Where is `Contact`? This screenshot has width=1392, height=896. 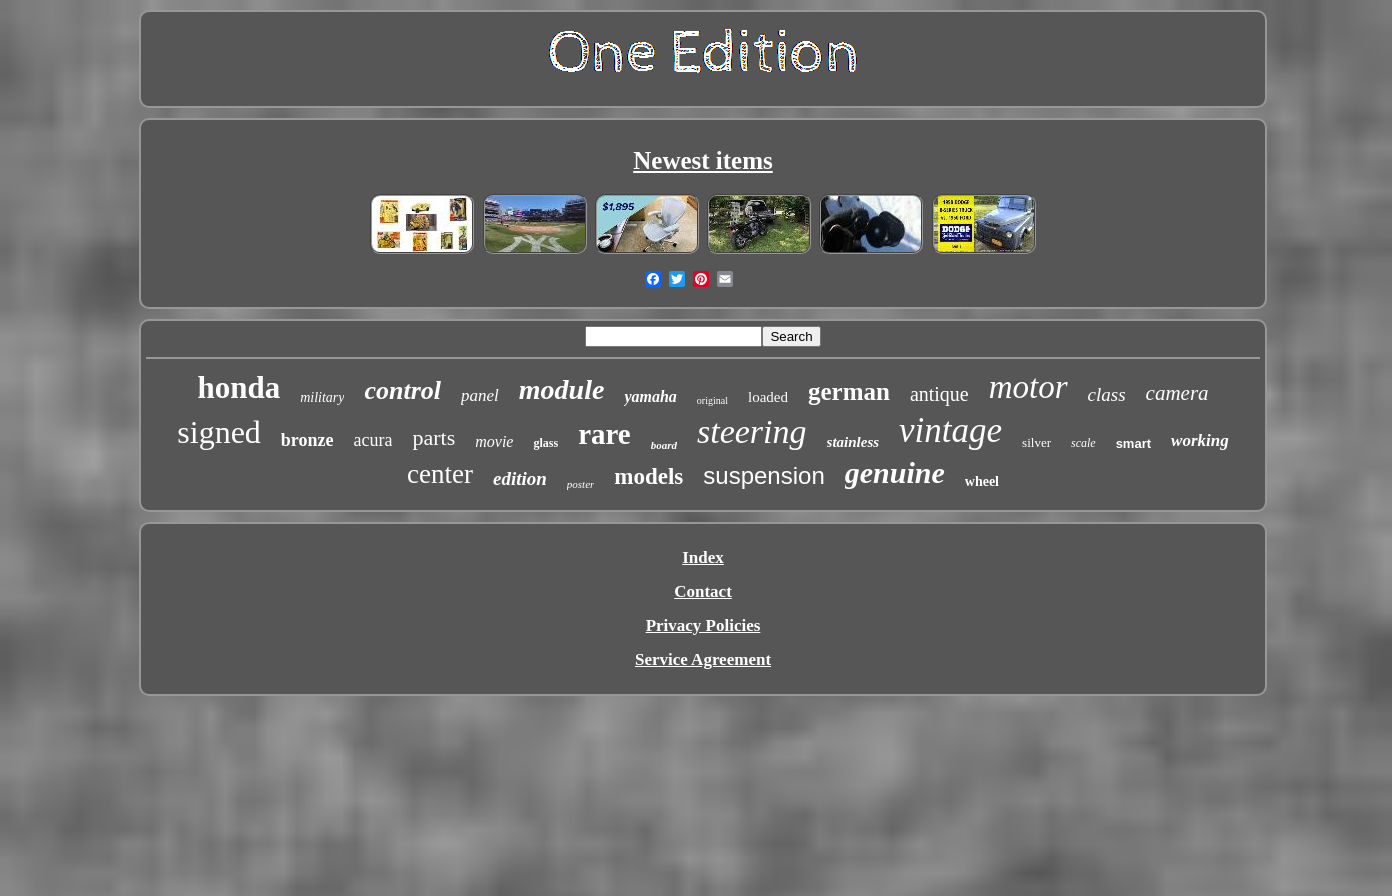
Contact is located at coordinates (703, 591).